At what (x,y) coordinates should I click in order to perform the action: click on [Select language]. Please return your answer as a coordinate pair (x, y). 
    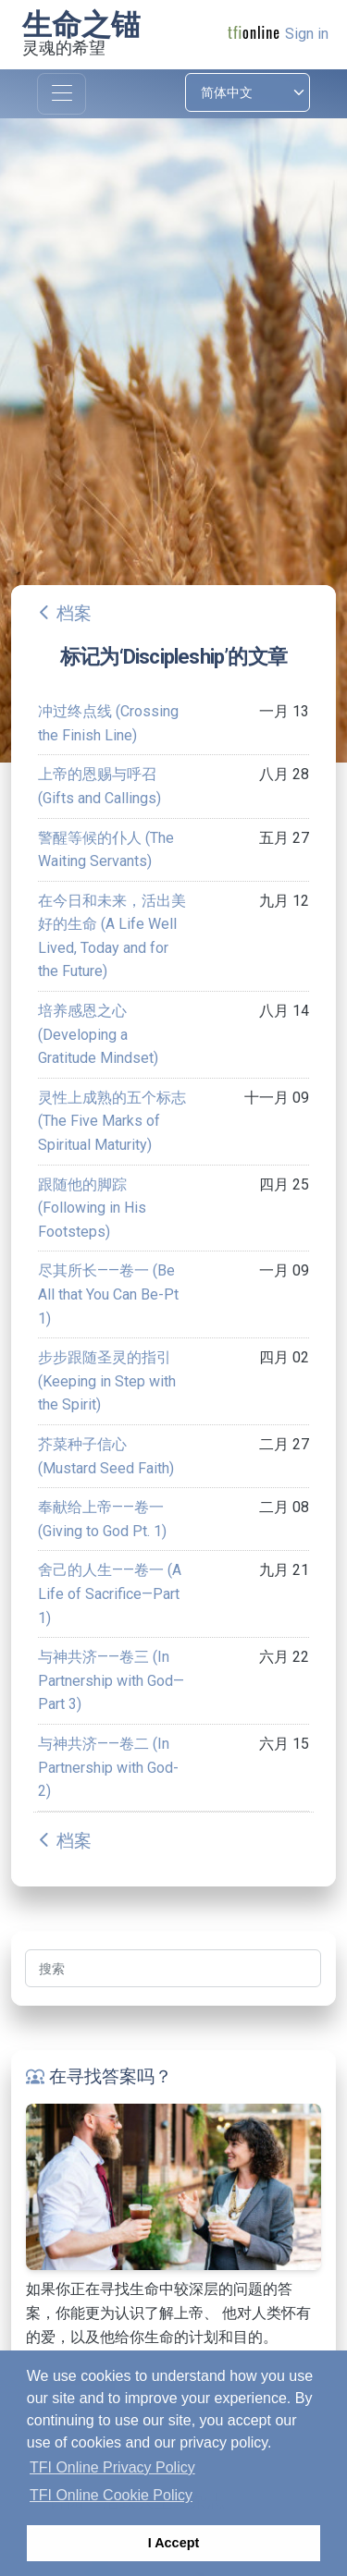
    Looking at the image, I should click on (248, 92).